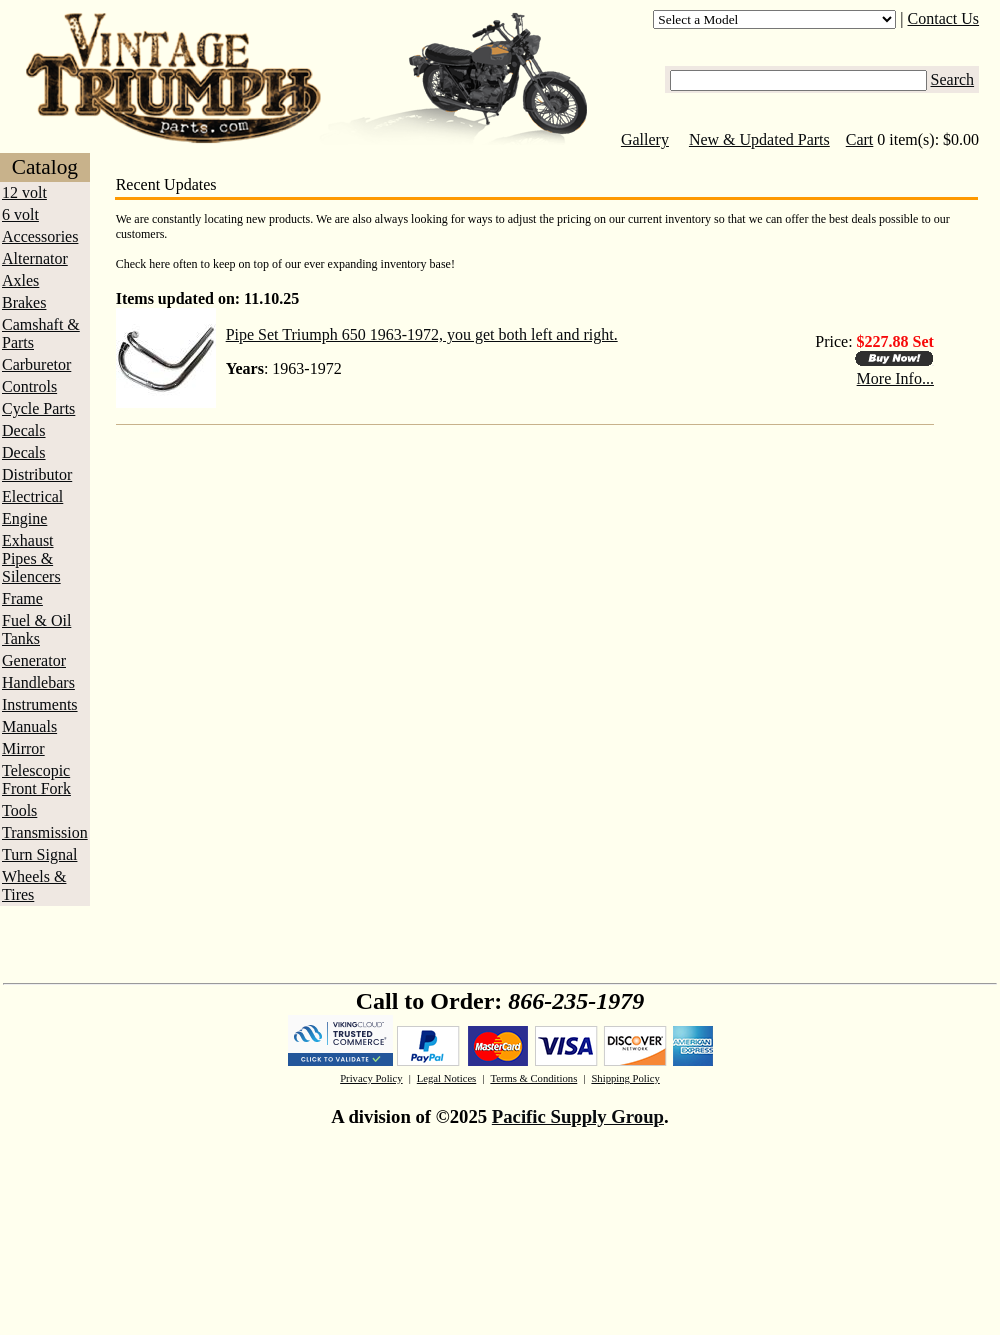 The width and height of the screenshot is (1000, 1335). Describe the element at coordinates (40, 236) in the screenshot. I see `Accessories` at that location.